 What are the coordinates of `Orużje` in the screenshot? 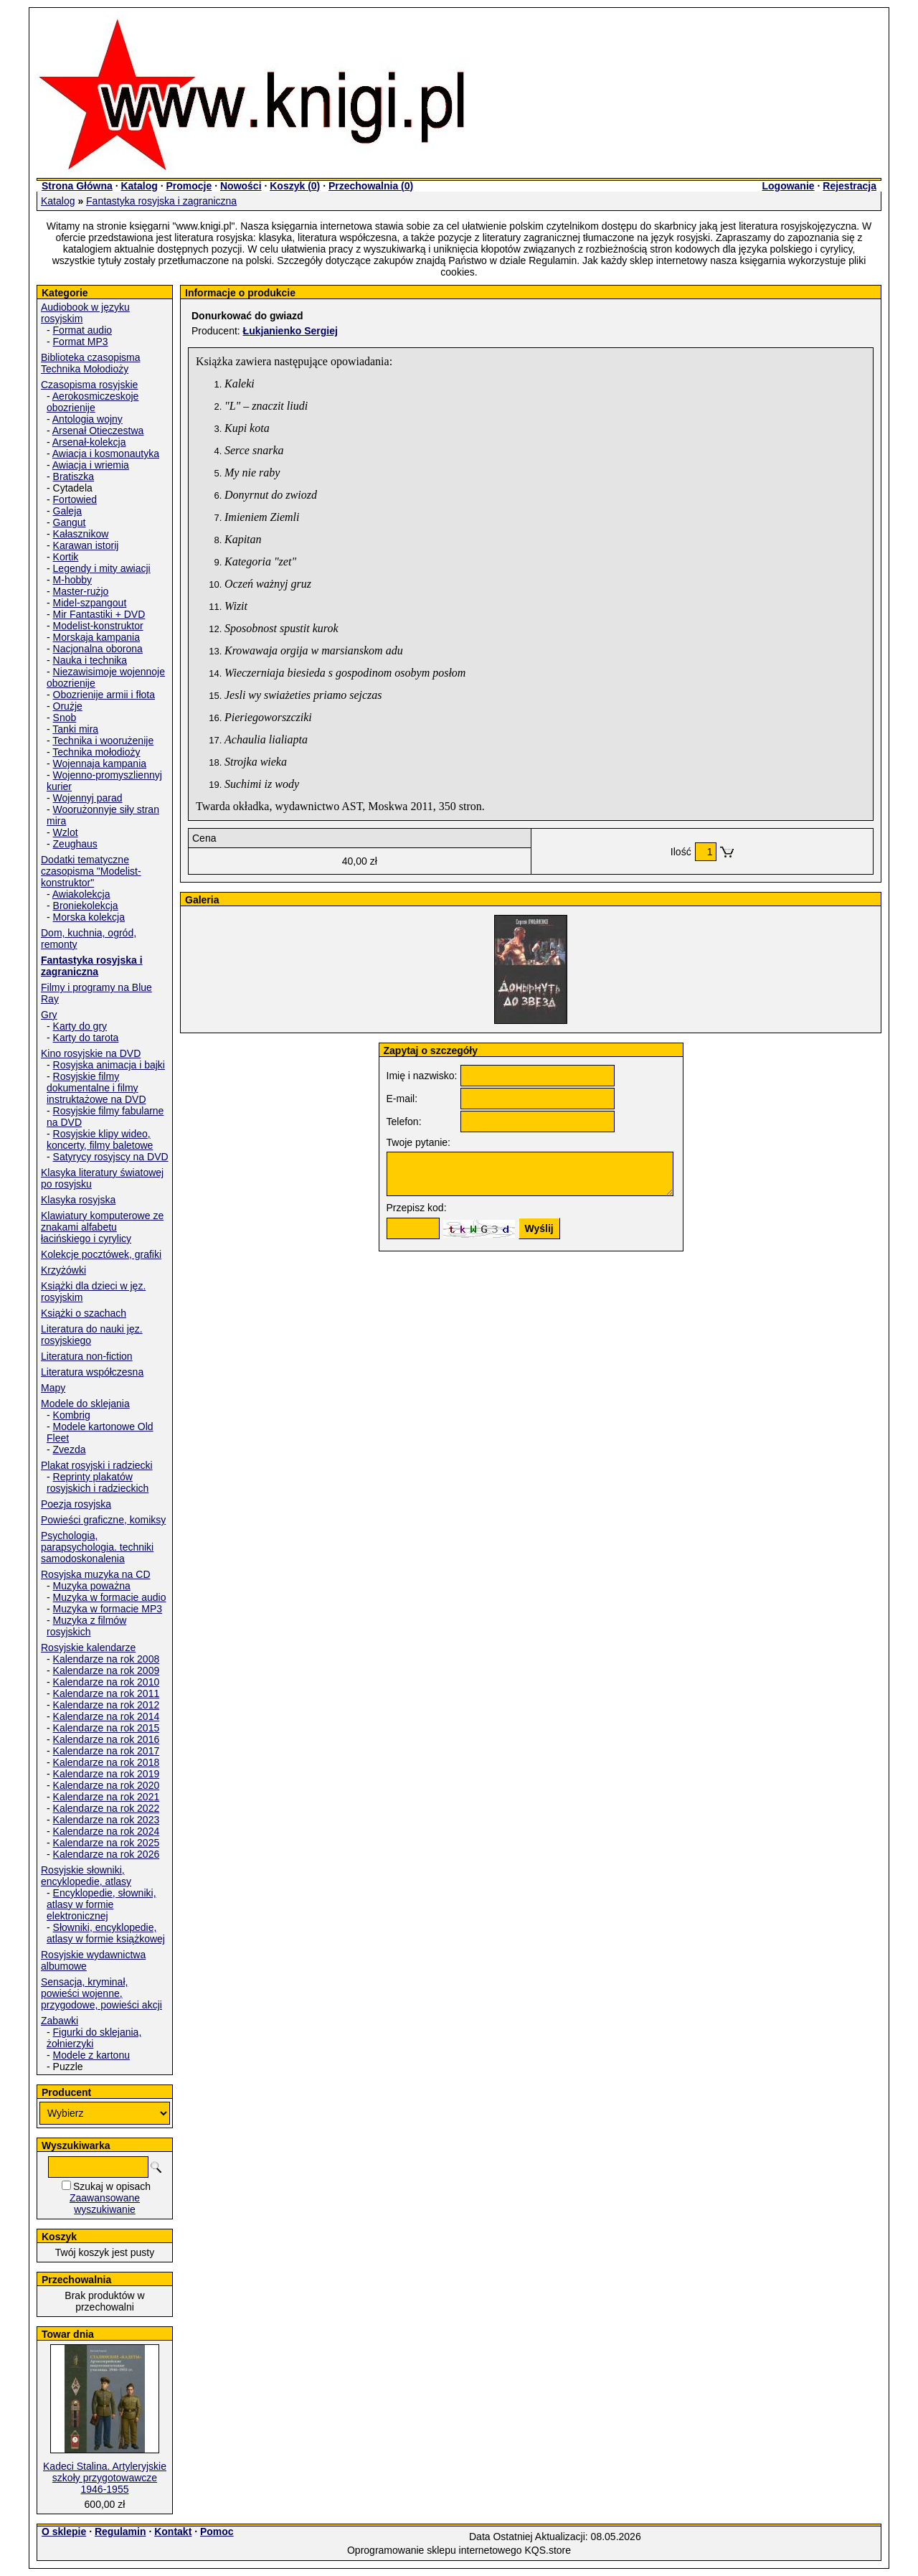 It's located at (67, 706).